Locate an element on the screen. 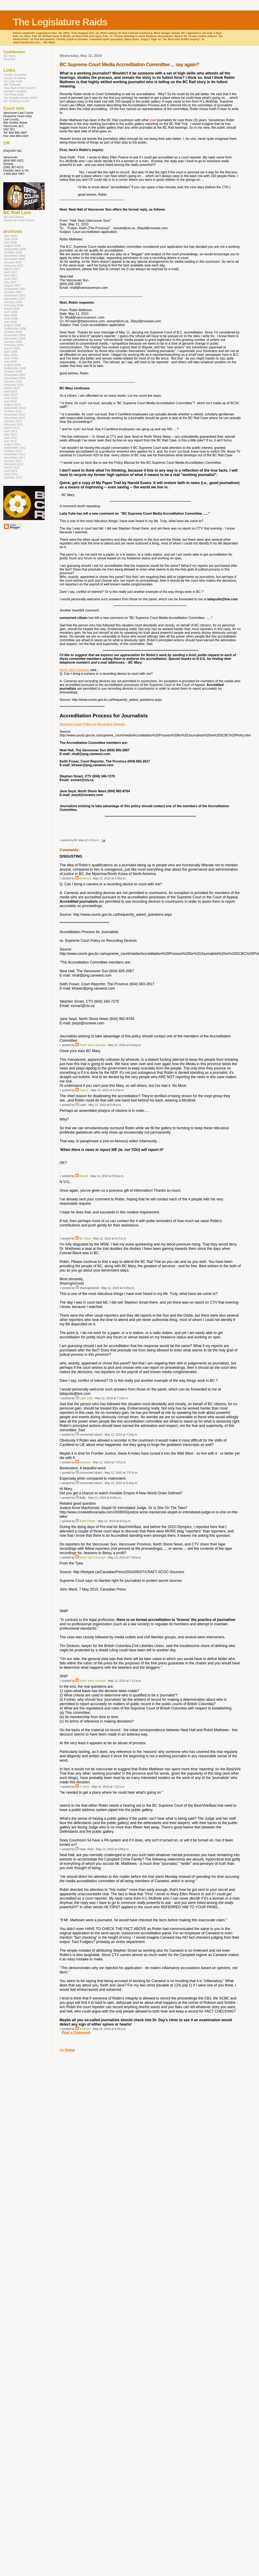 Image resolution: width=259 pixels, height=2576 pixels. November 2007 is located at coordinates (14, 295).